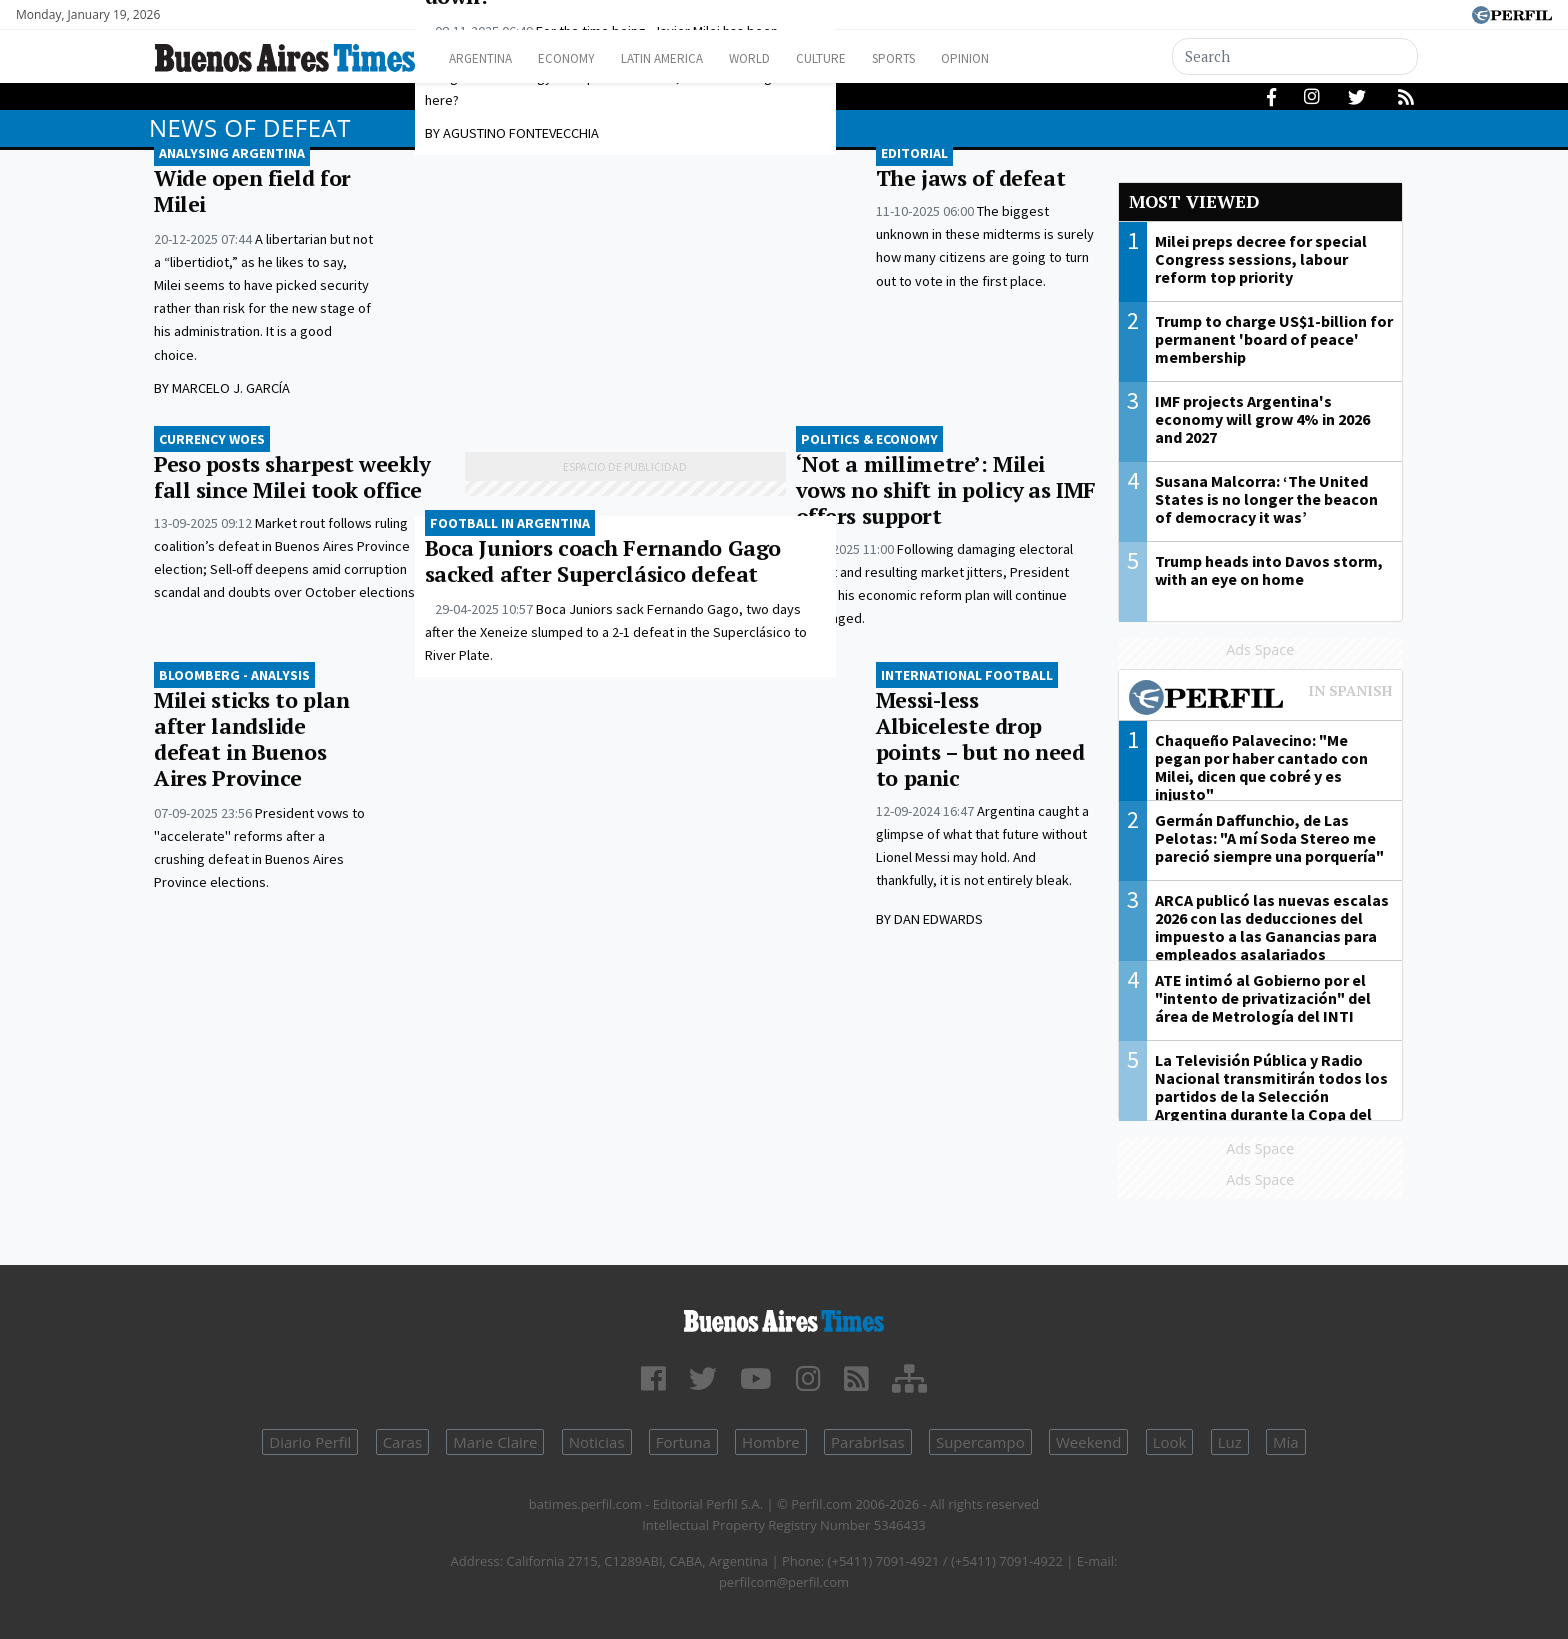  Describe the element at coordinates (486, 58) in the screenshot. I see `Argentina` at that location.